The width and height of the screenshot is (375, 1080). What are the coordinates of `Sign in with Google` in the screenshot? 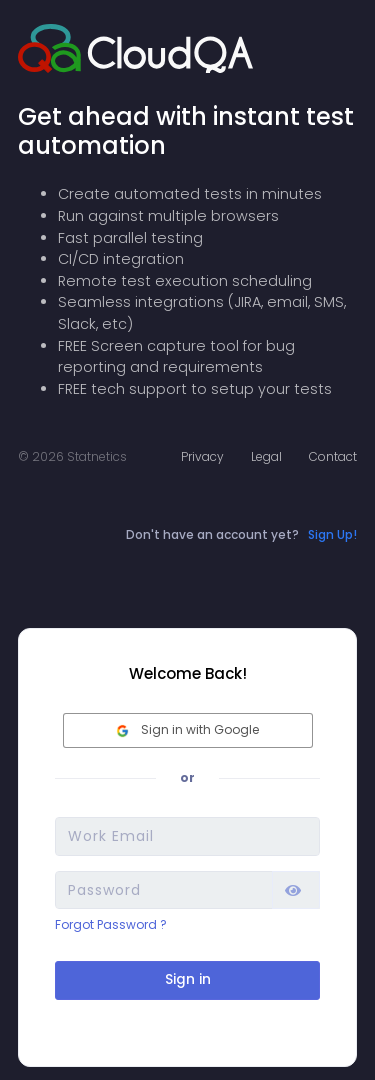 It's located at (188, 729).